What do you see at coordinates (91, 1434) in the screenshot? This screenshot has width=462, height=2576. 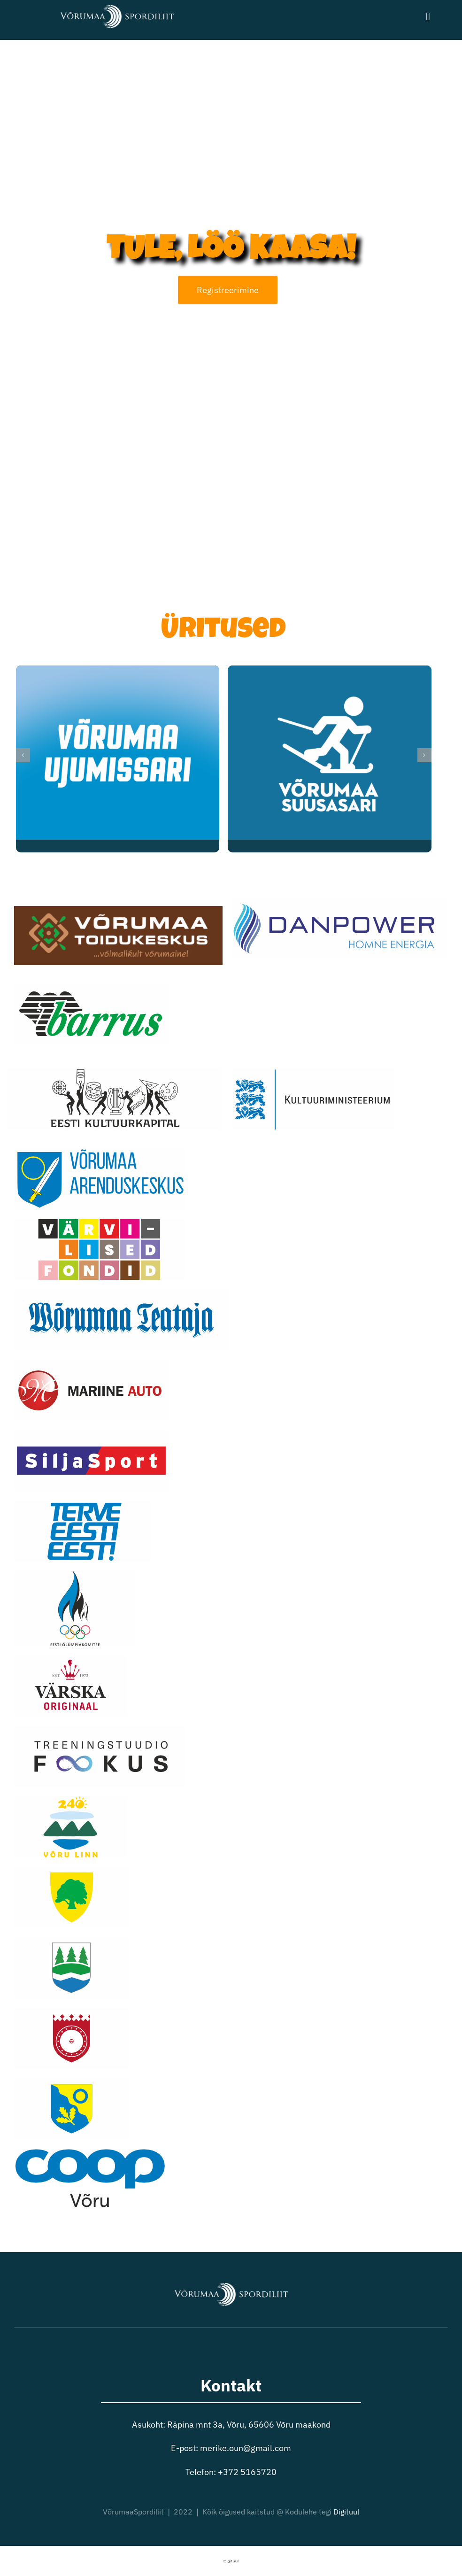 I see `[siljasport]` at bounding box center [91, 1434].